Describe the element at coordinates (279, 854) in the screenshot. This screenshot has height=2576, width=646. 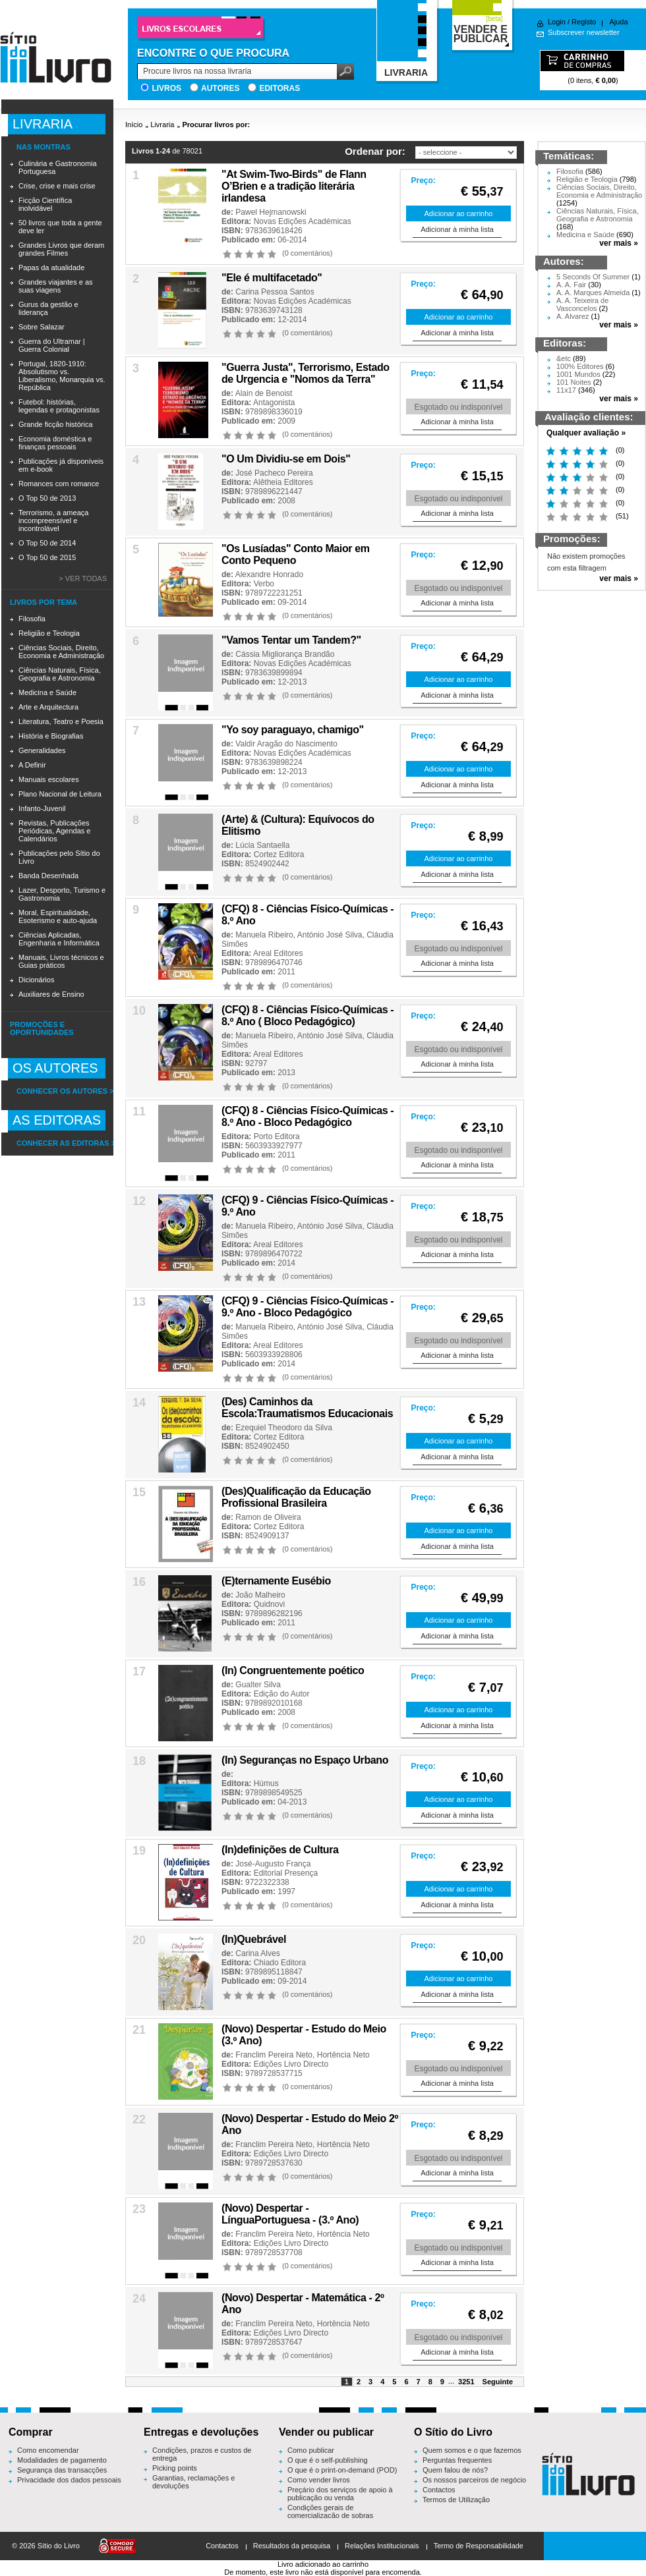
I see `Cortez Editora` at that location.